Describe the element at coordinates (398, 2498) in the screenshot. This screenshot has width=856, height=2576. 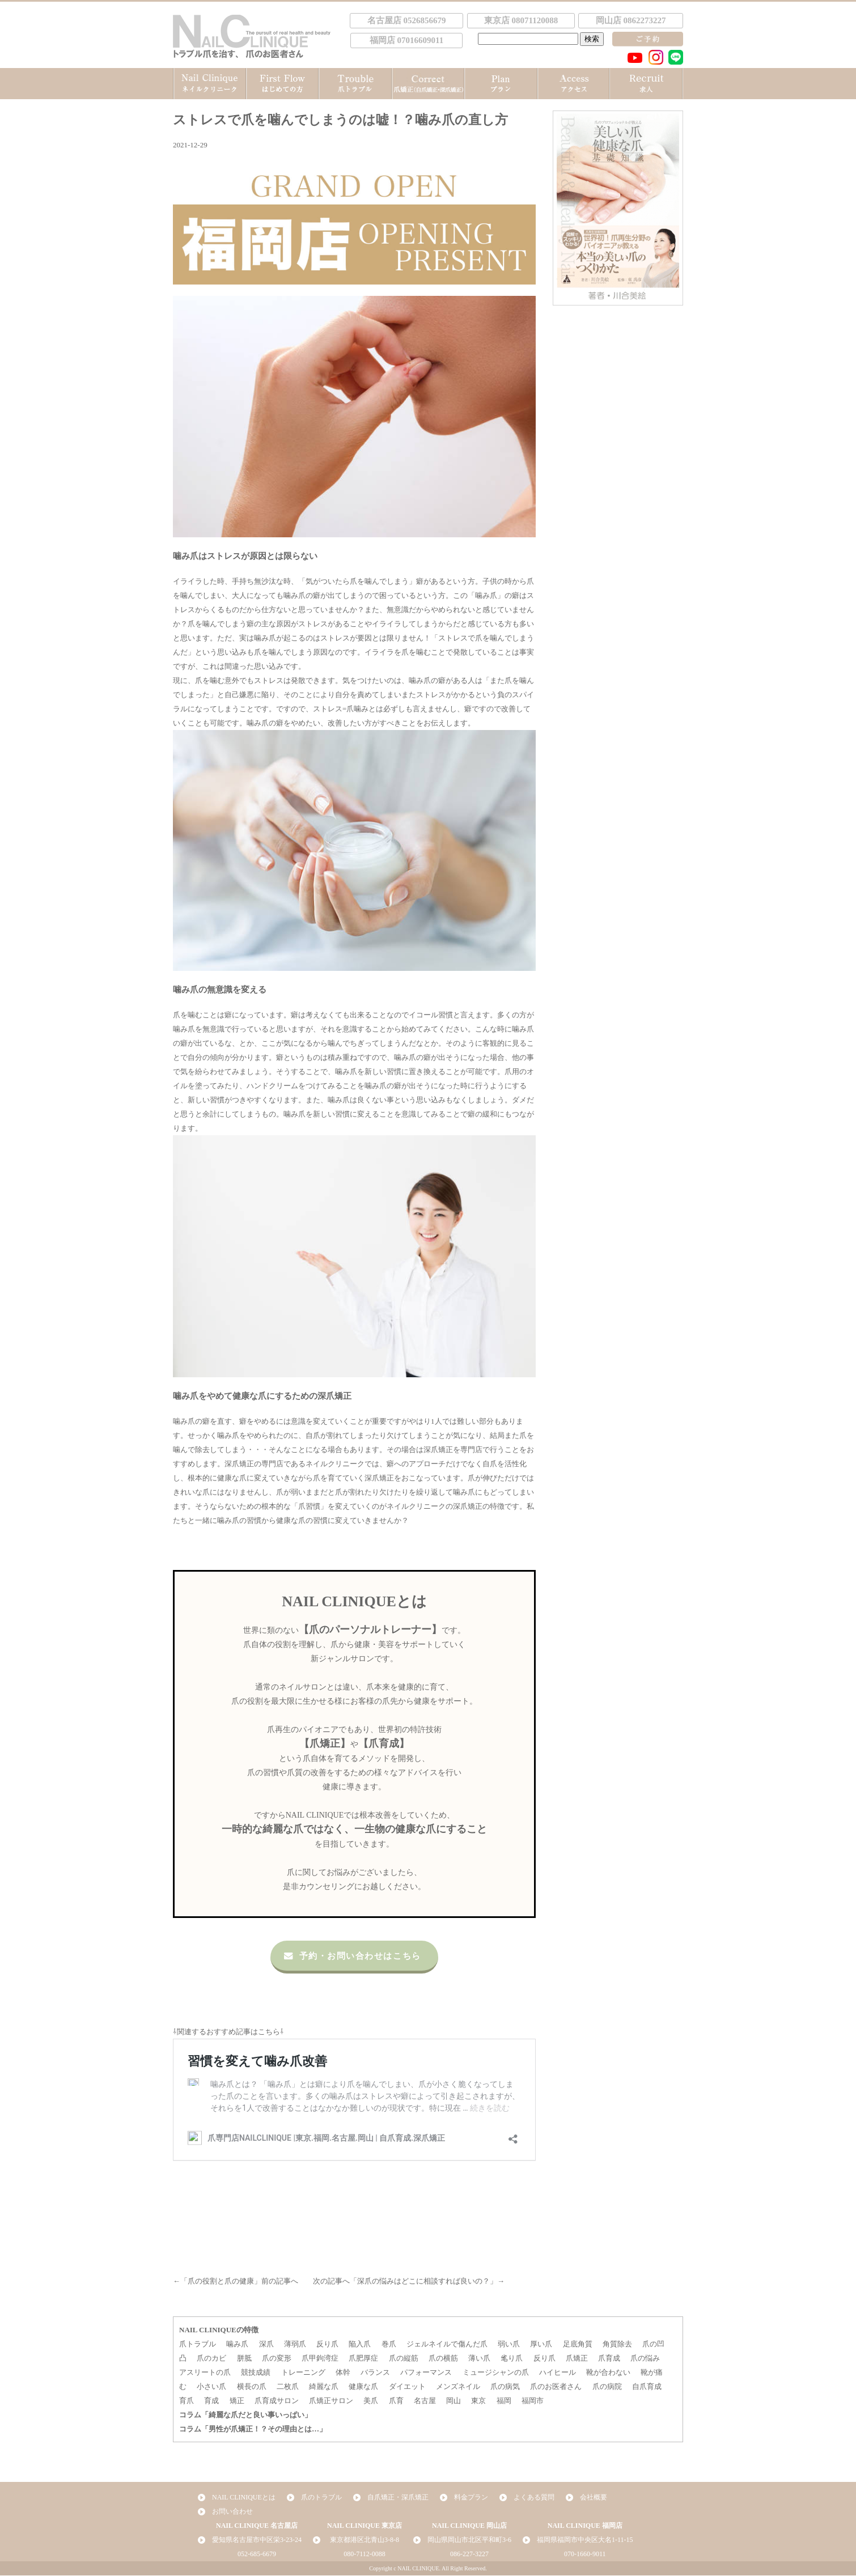
I see `自爪矯正・深爪矯正` at that location.